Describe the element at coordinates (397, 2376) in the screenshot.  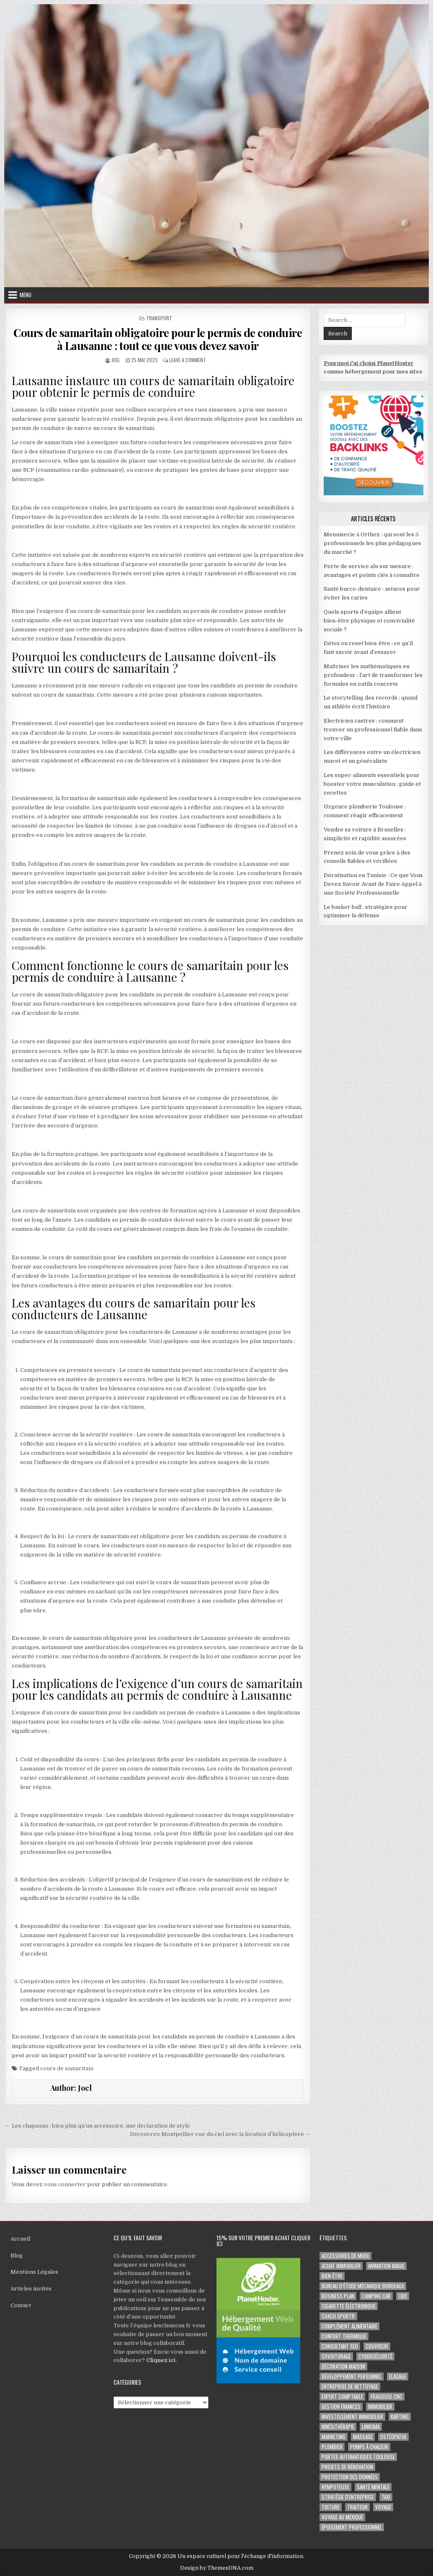
I see `Elagage [Elagage (2 éléments)]` at that location.